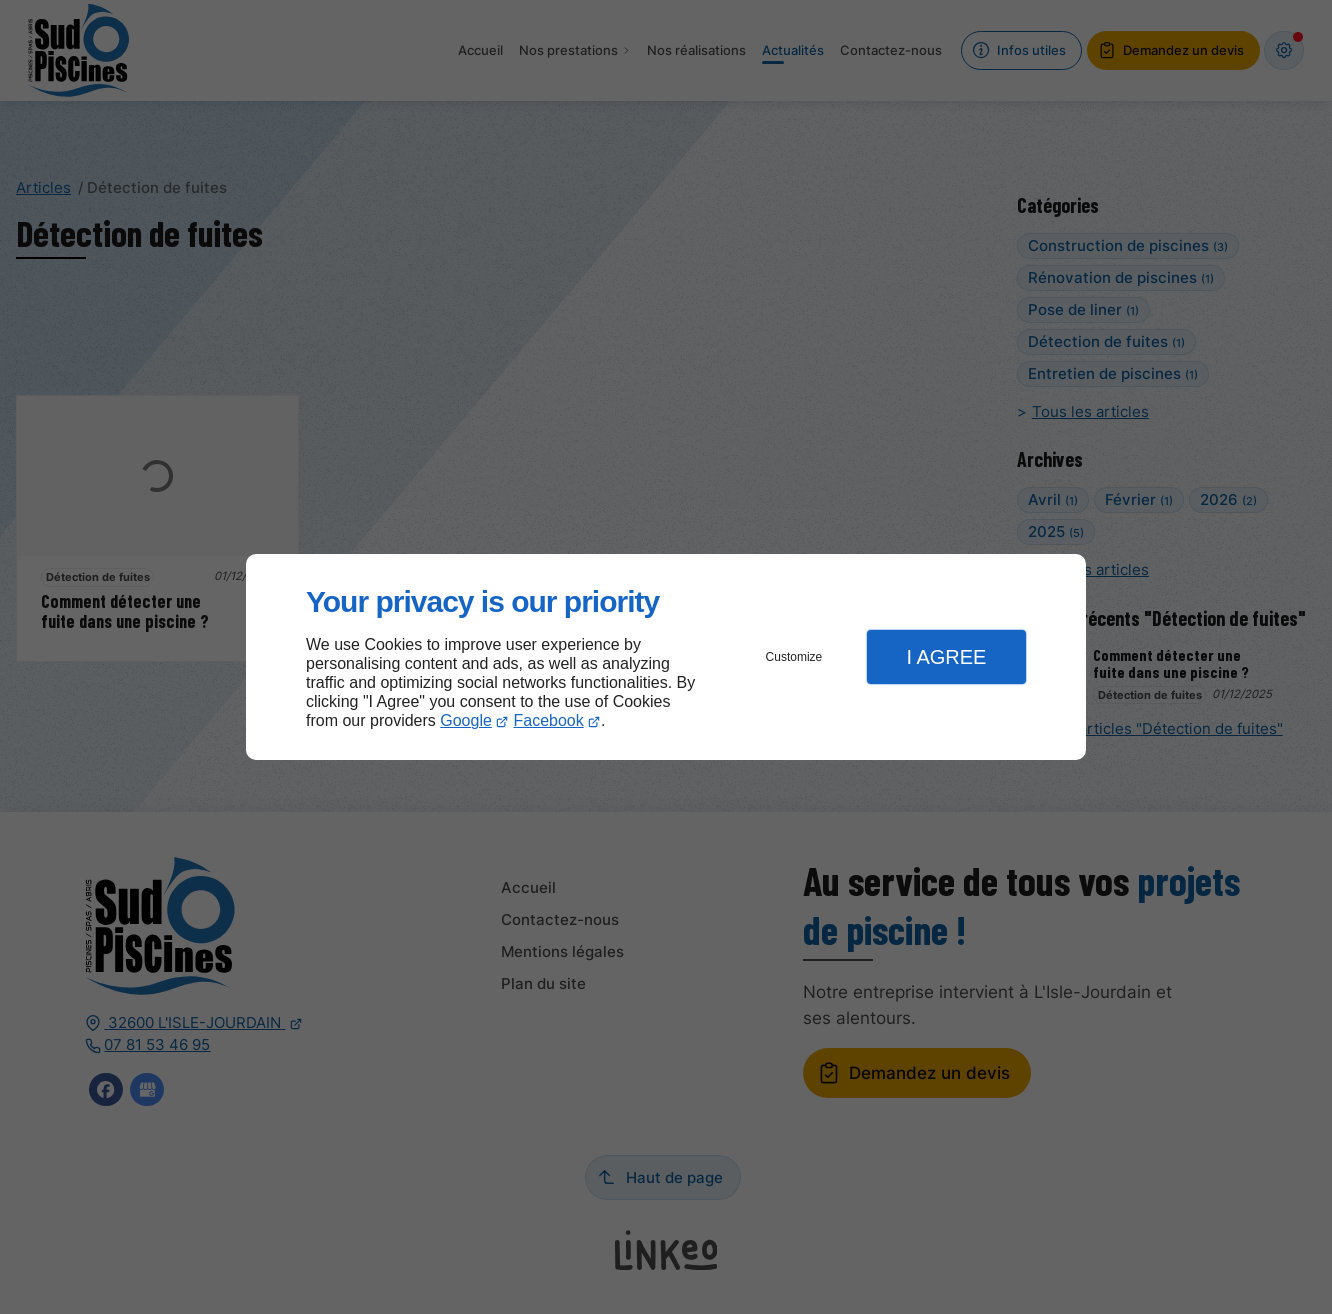  I want to click on Google, so click(466, 720).